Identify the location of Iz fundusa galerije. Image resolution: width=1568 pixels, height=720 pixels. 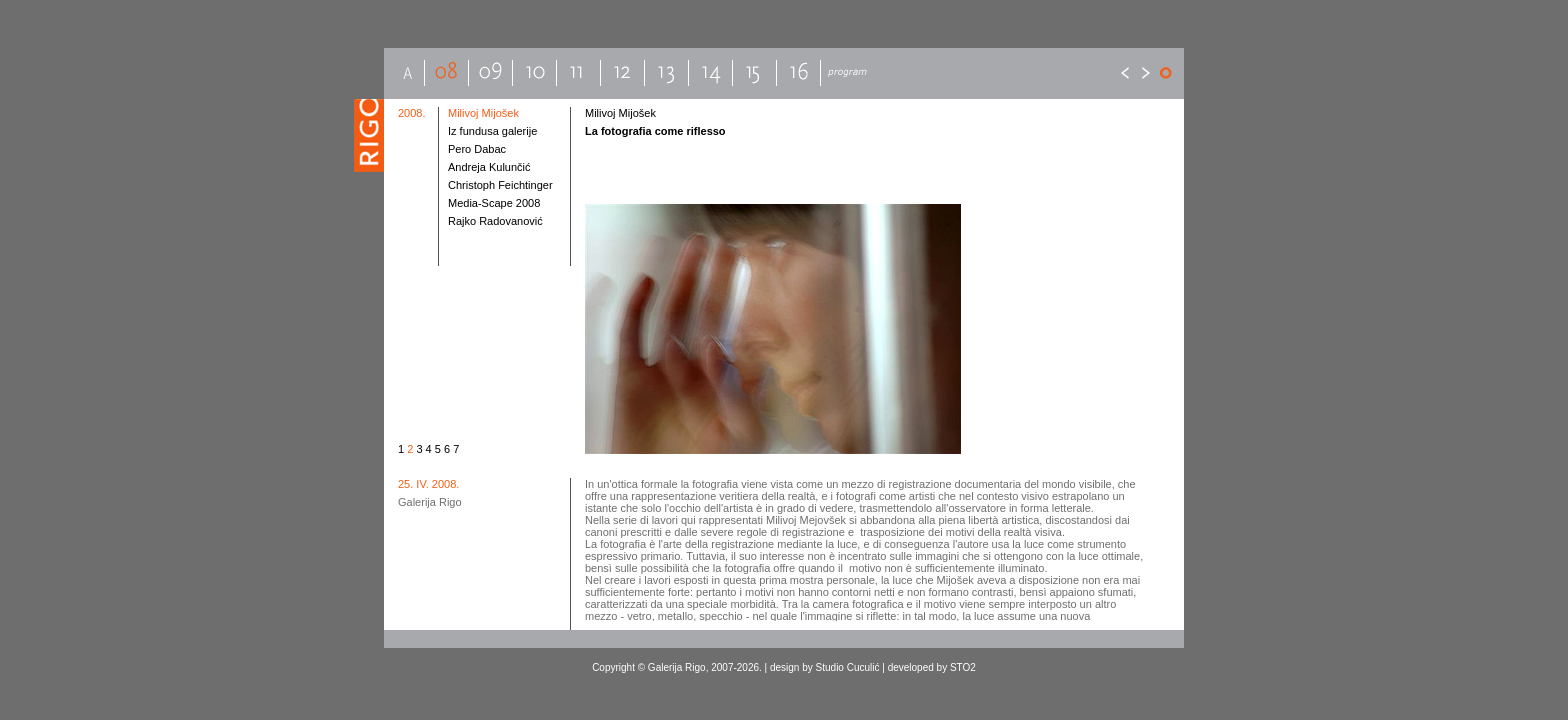
(492, 131).